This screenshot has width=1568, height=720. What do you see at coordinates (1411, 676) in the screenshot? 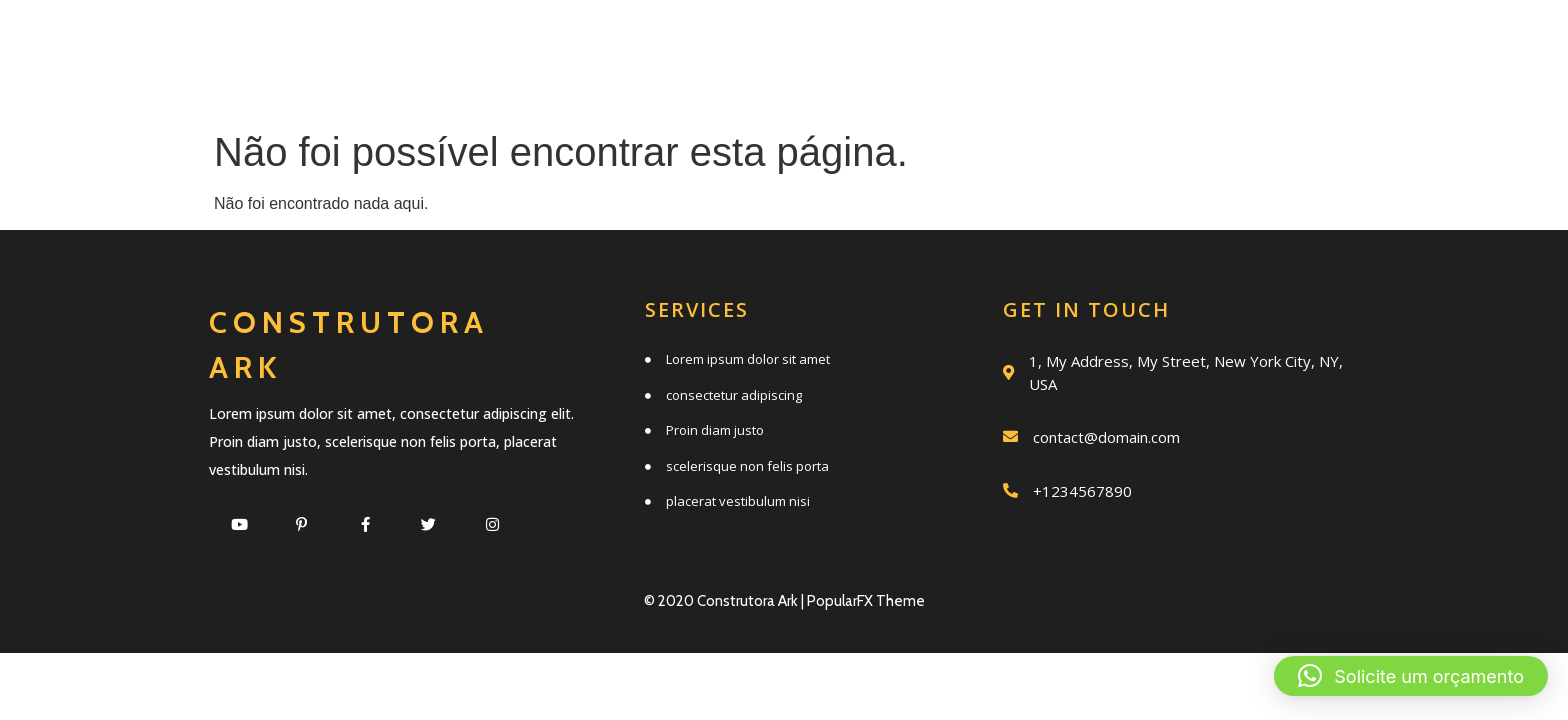
I see `[button]` at bounding box center [1411, 676].